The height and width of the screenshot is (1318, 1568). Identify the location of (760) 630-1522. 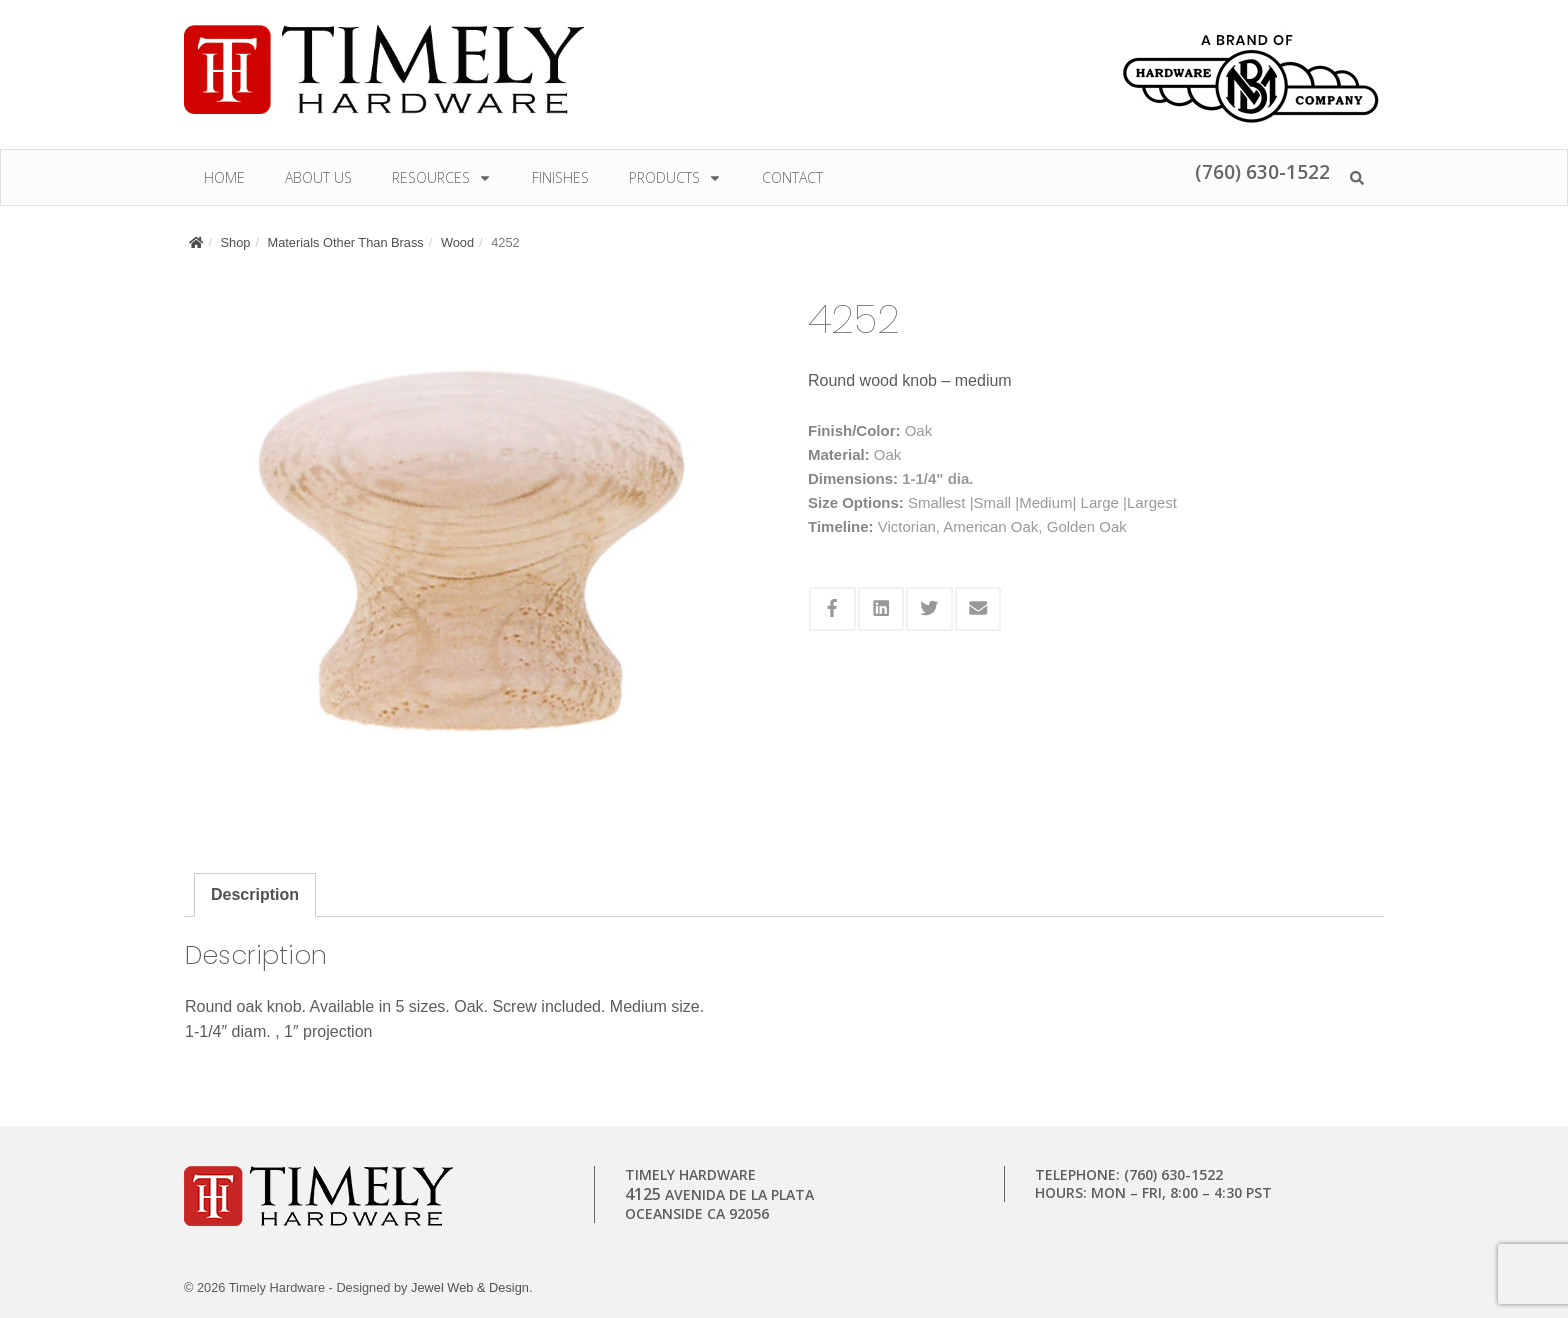
(1262, 171).